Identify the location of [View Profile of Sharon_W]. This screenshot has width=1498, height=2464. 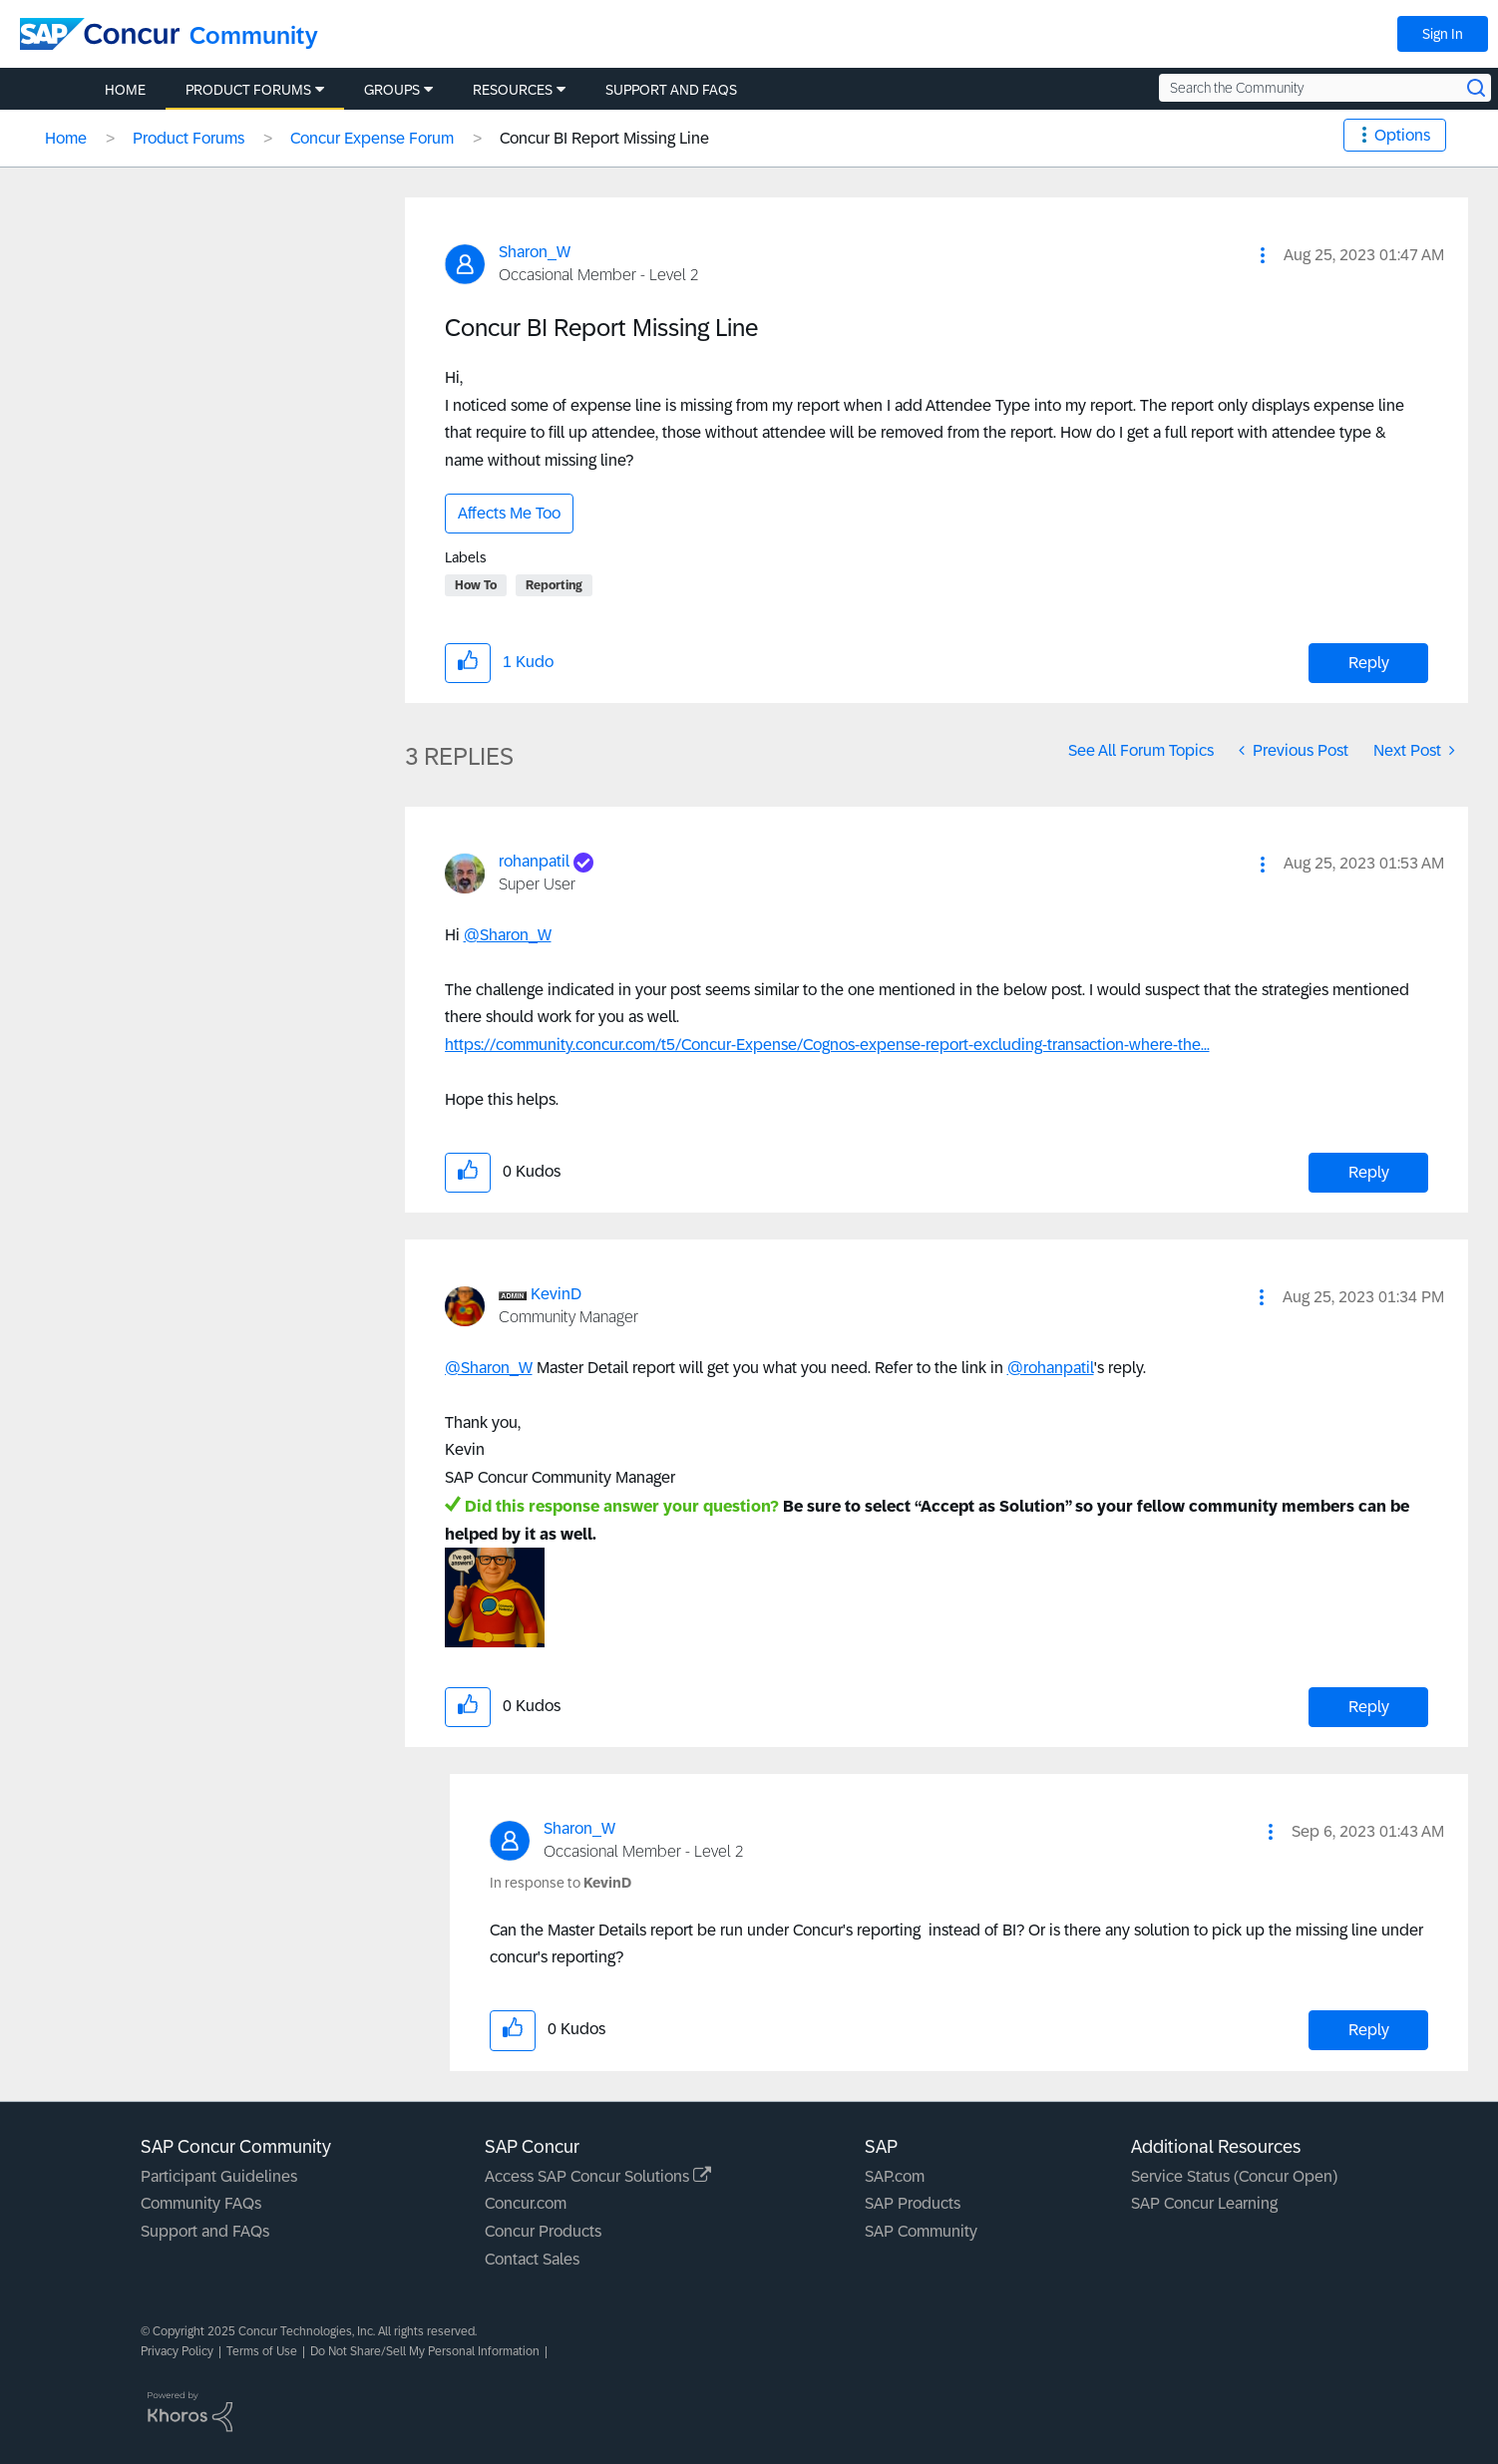
(534, 251).